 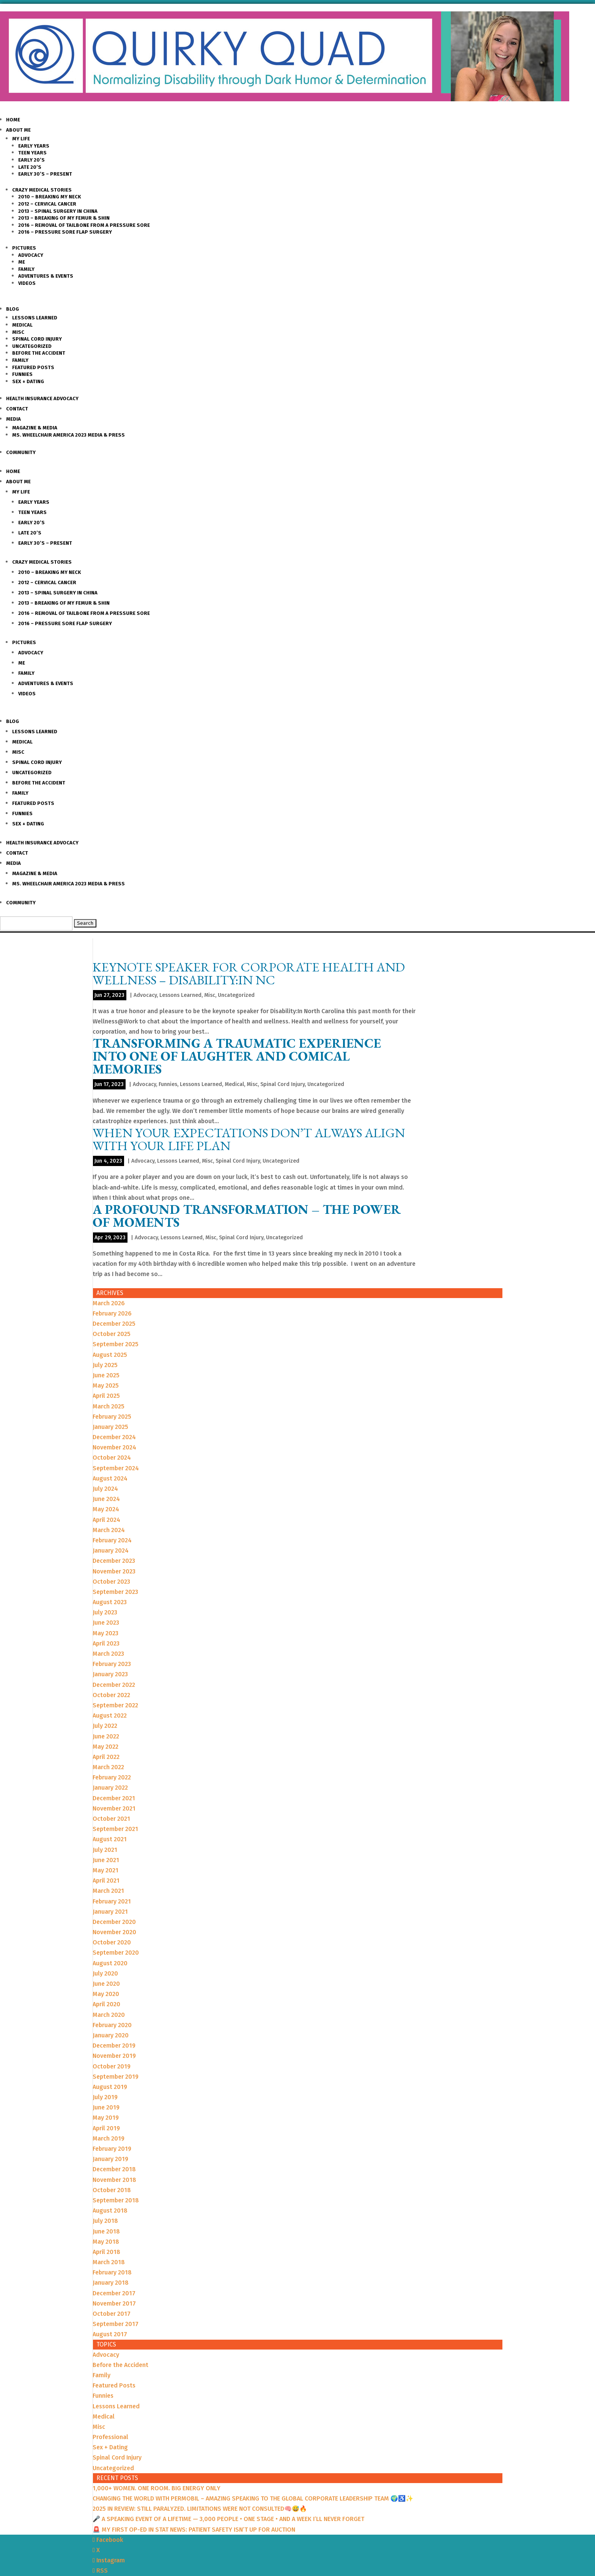 I want to click on June 2024, so click(x=106, y=1499).